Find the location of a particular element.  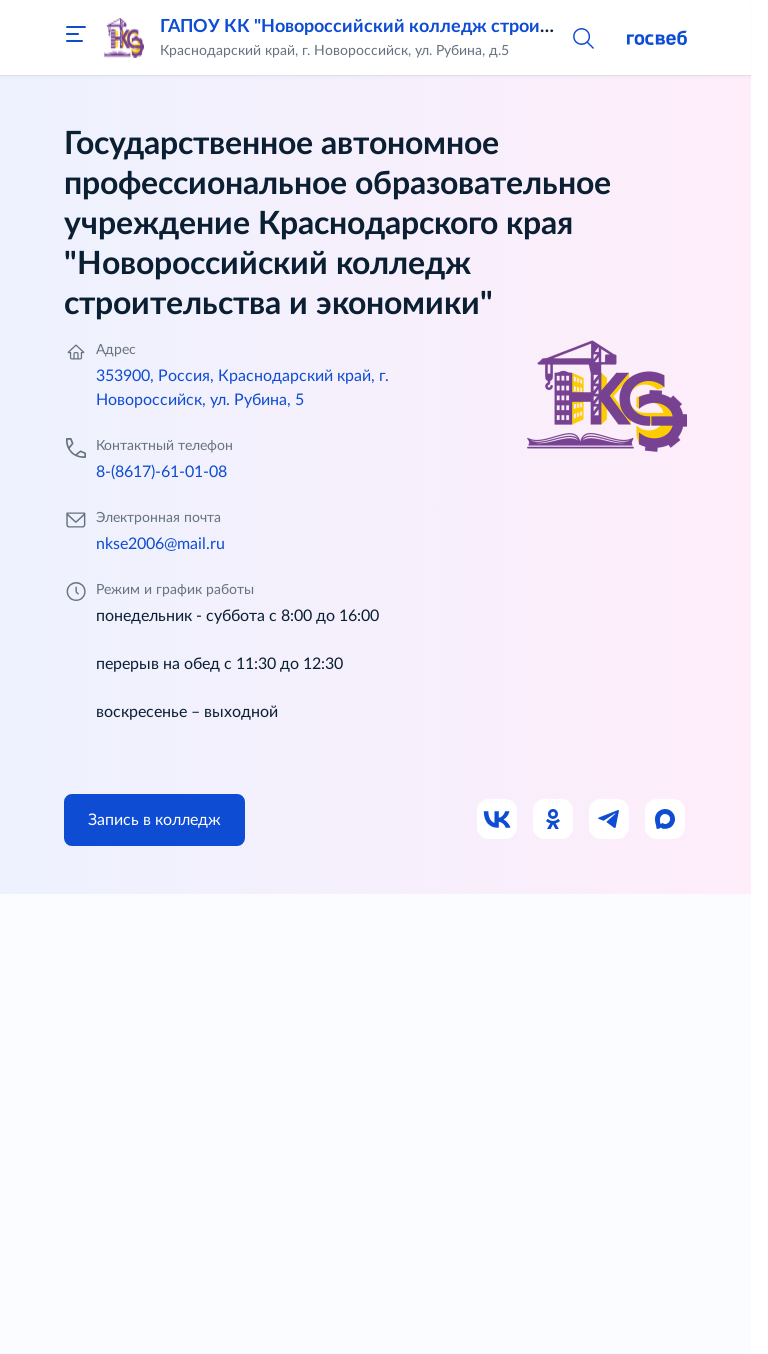

[Ссылка на Телеграм] is located at coordinates (610, 820).